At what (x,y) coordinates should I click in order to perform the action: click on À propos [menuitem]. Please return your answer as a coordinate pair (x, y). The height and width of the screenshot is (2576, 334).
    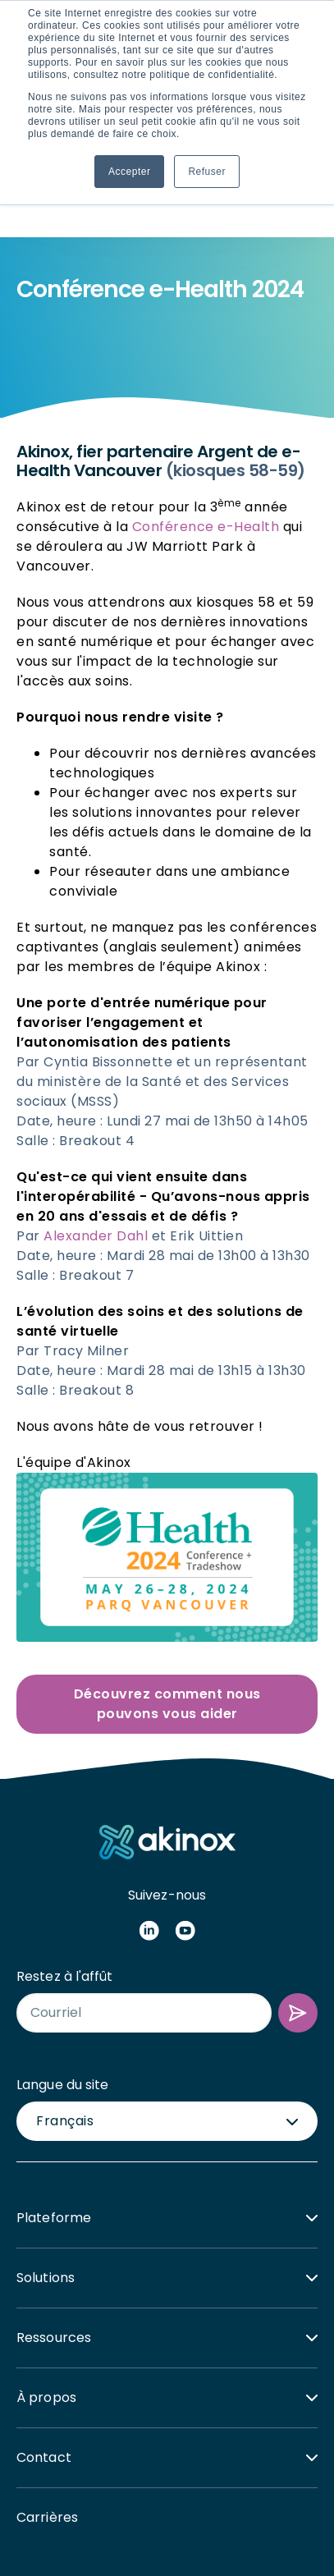
    Looking at the image, I should click on (46, 2275).